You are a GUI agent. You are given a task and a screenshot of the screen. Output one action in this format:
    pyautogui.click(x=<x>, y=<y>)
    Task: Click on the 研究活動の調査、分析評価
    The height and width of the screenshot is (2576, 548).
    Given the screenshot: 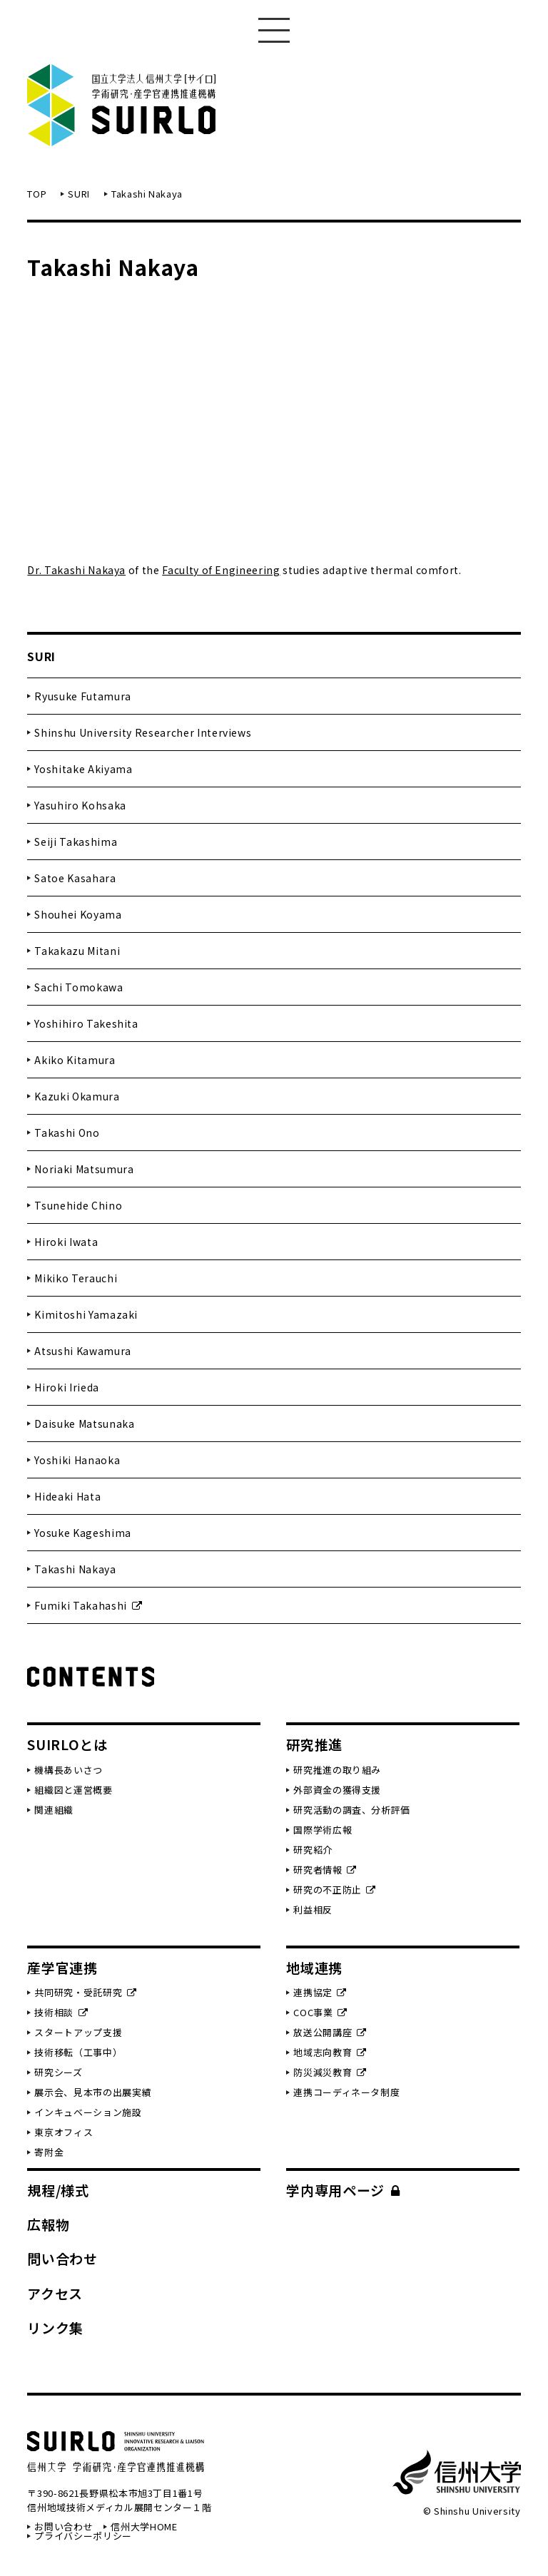 What is the action you would take?
    pyautogui.click(x=351, y=1809)
    